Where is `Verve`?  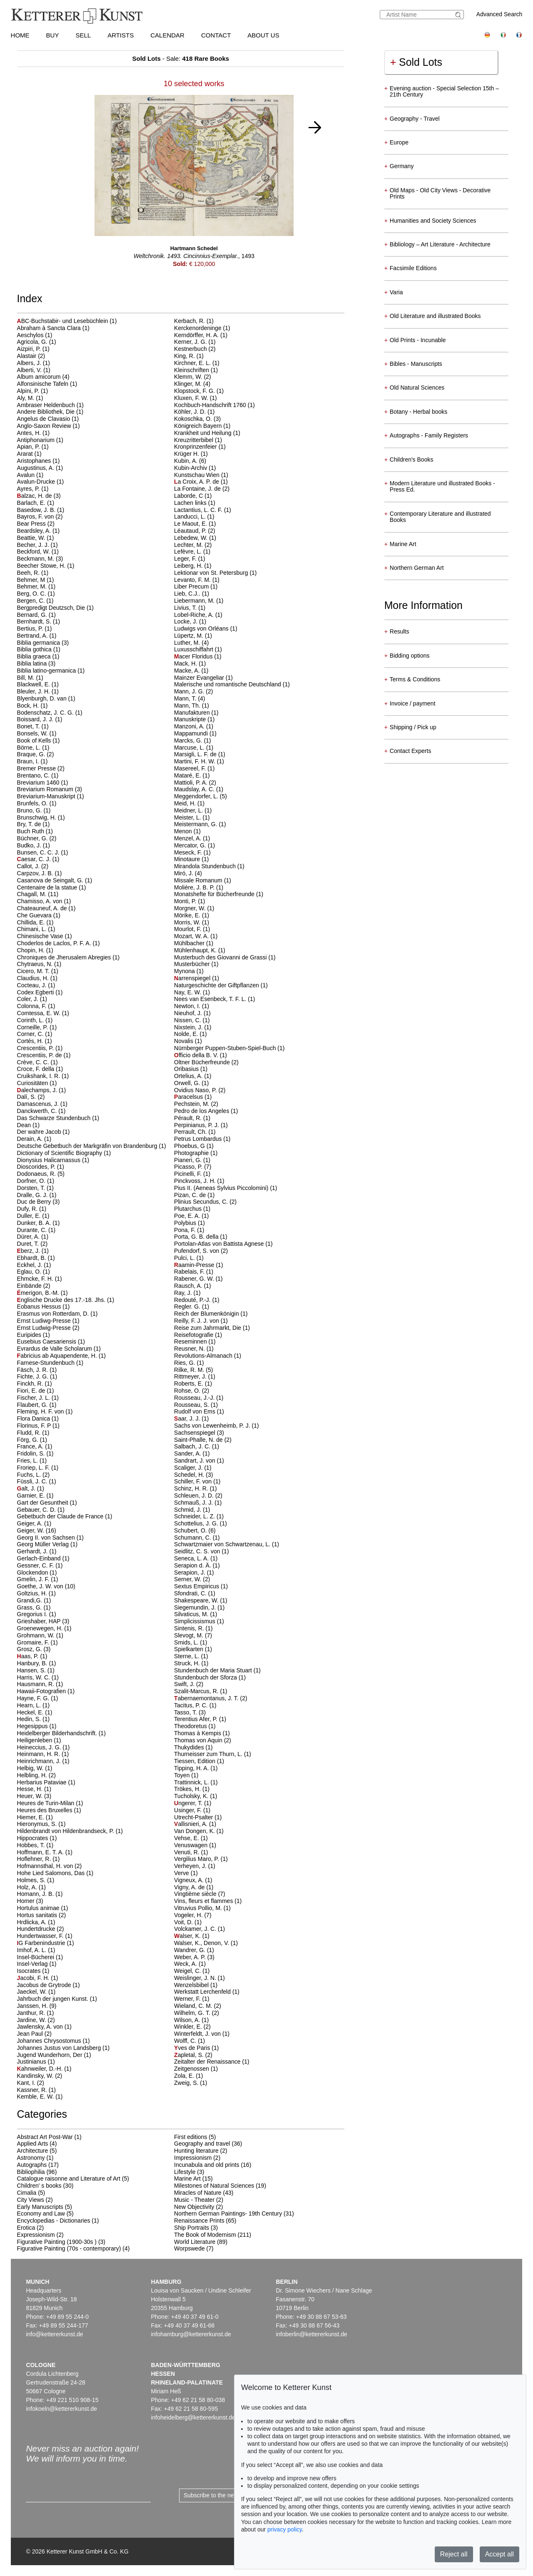 Verve is located at coordinates (182, 1873).